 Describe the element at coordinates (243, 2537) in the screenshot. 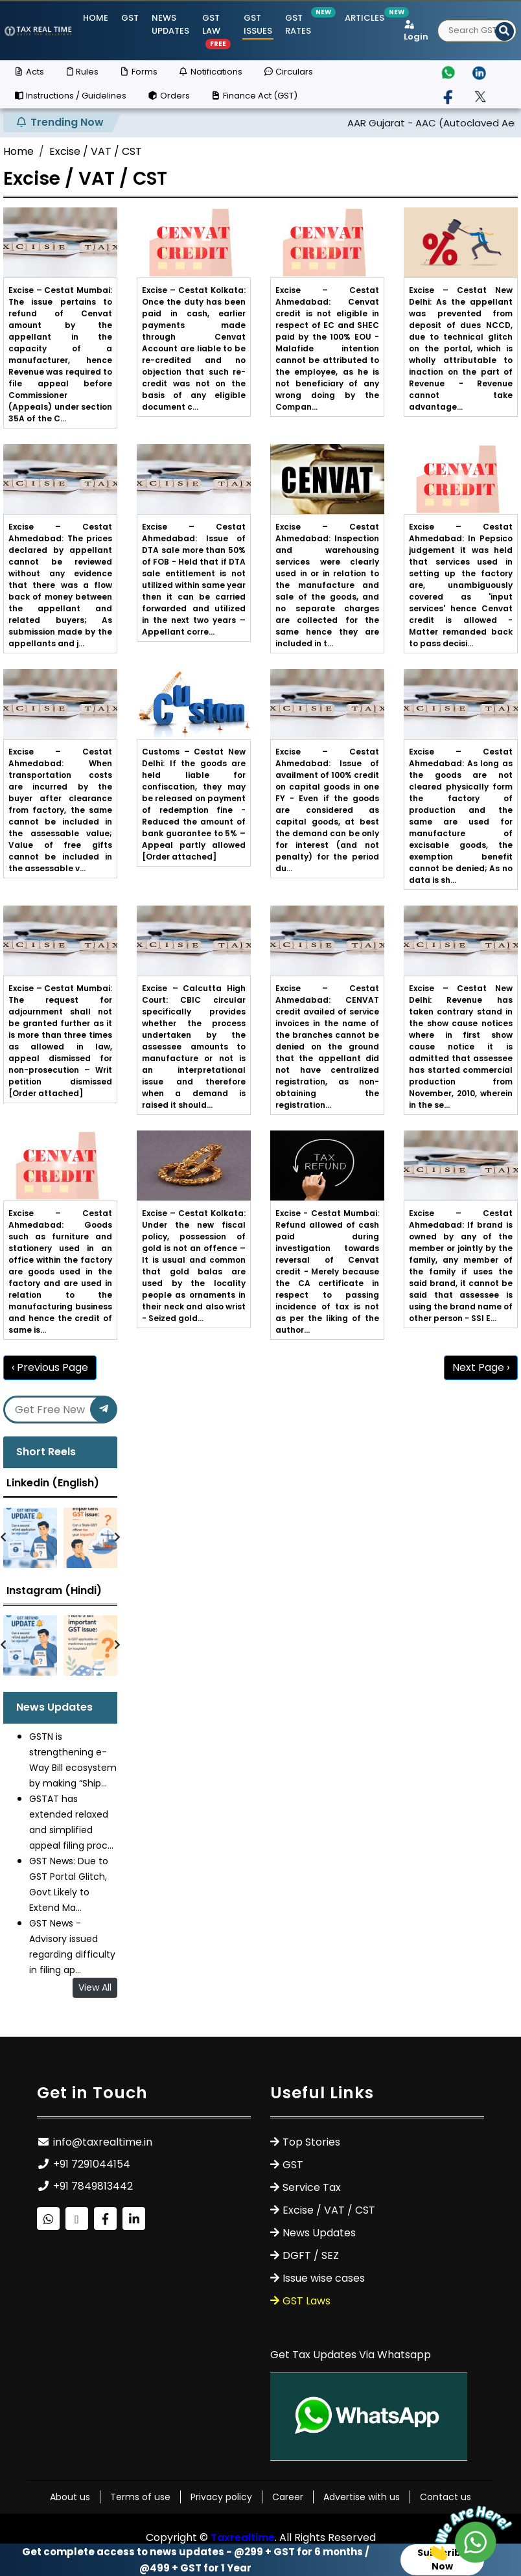

I see `Taxrealtime` at that location.